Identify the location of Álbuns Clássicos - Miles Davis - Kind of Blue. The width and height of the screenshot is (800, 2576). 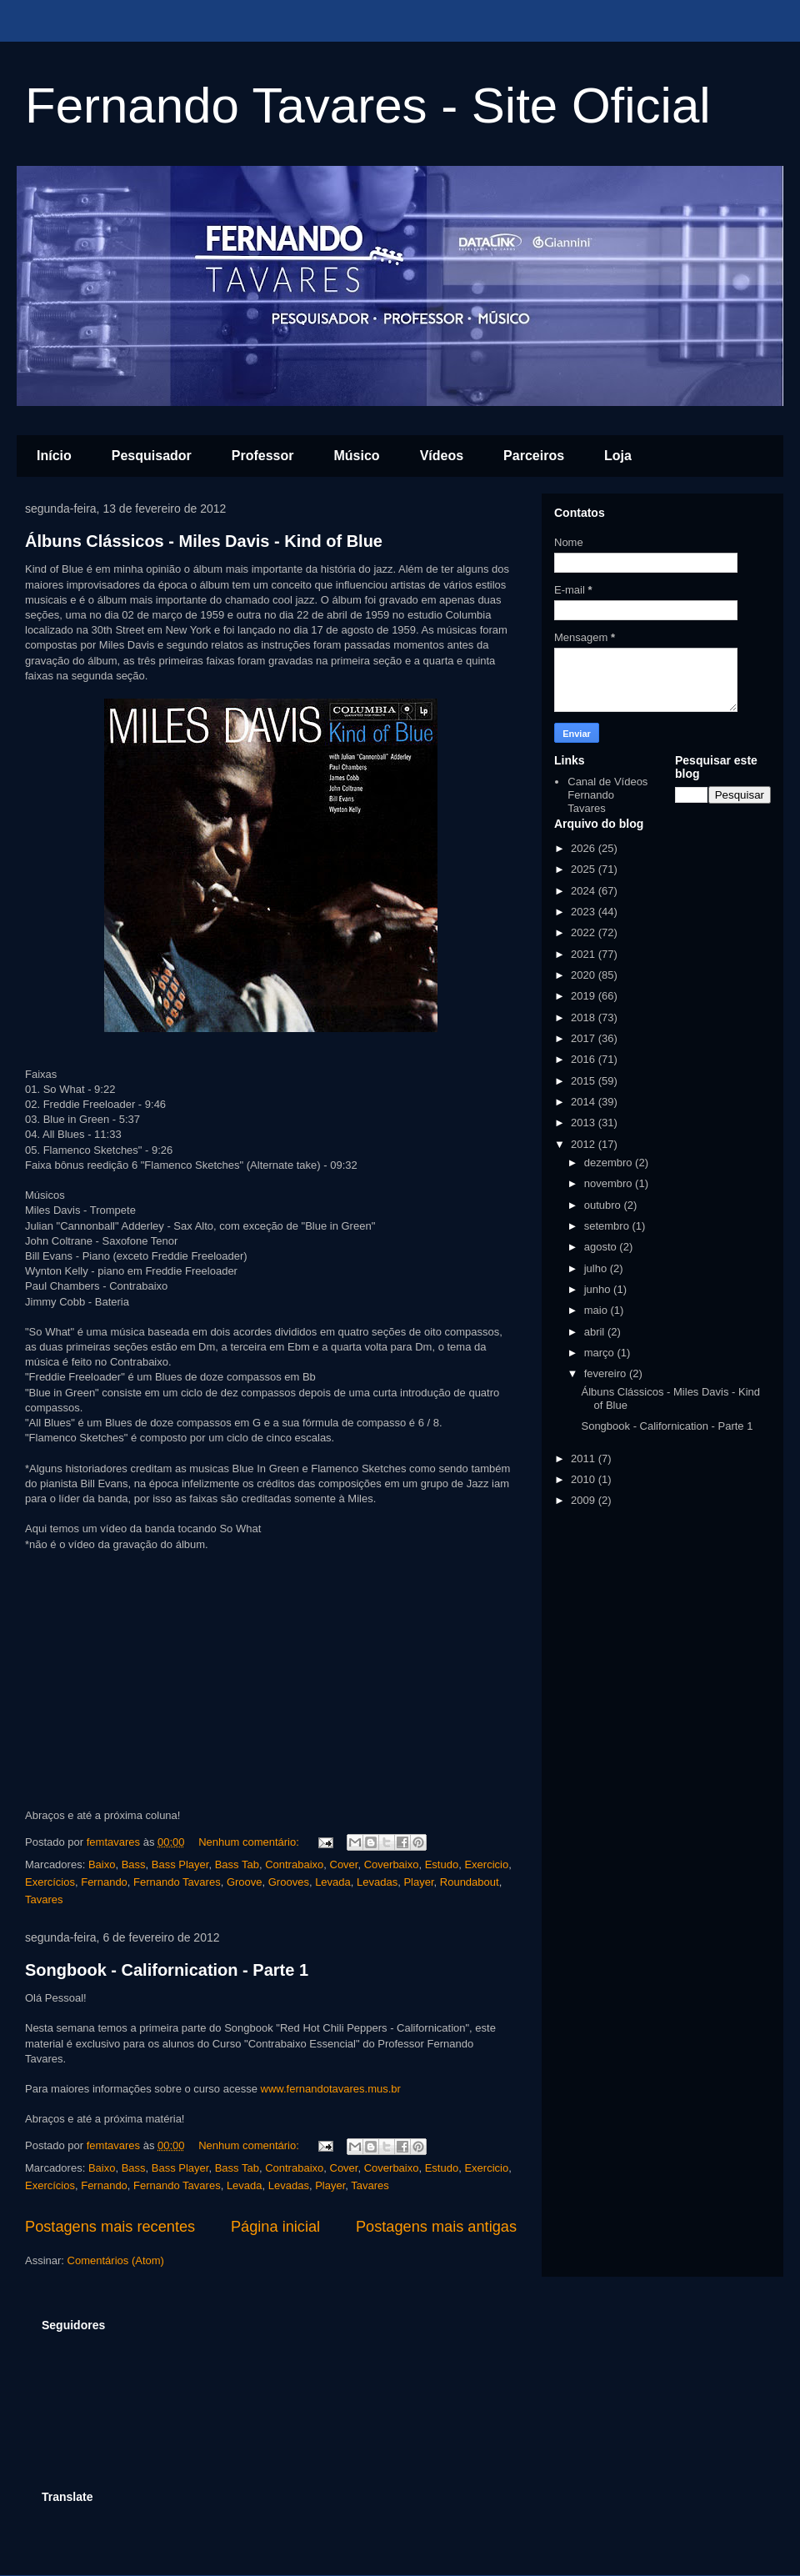
(203, 541).